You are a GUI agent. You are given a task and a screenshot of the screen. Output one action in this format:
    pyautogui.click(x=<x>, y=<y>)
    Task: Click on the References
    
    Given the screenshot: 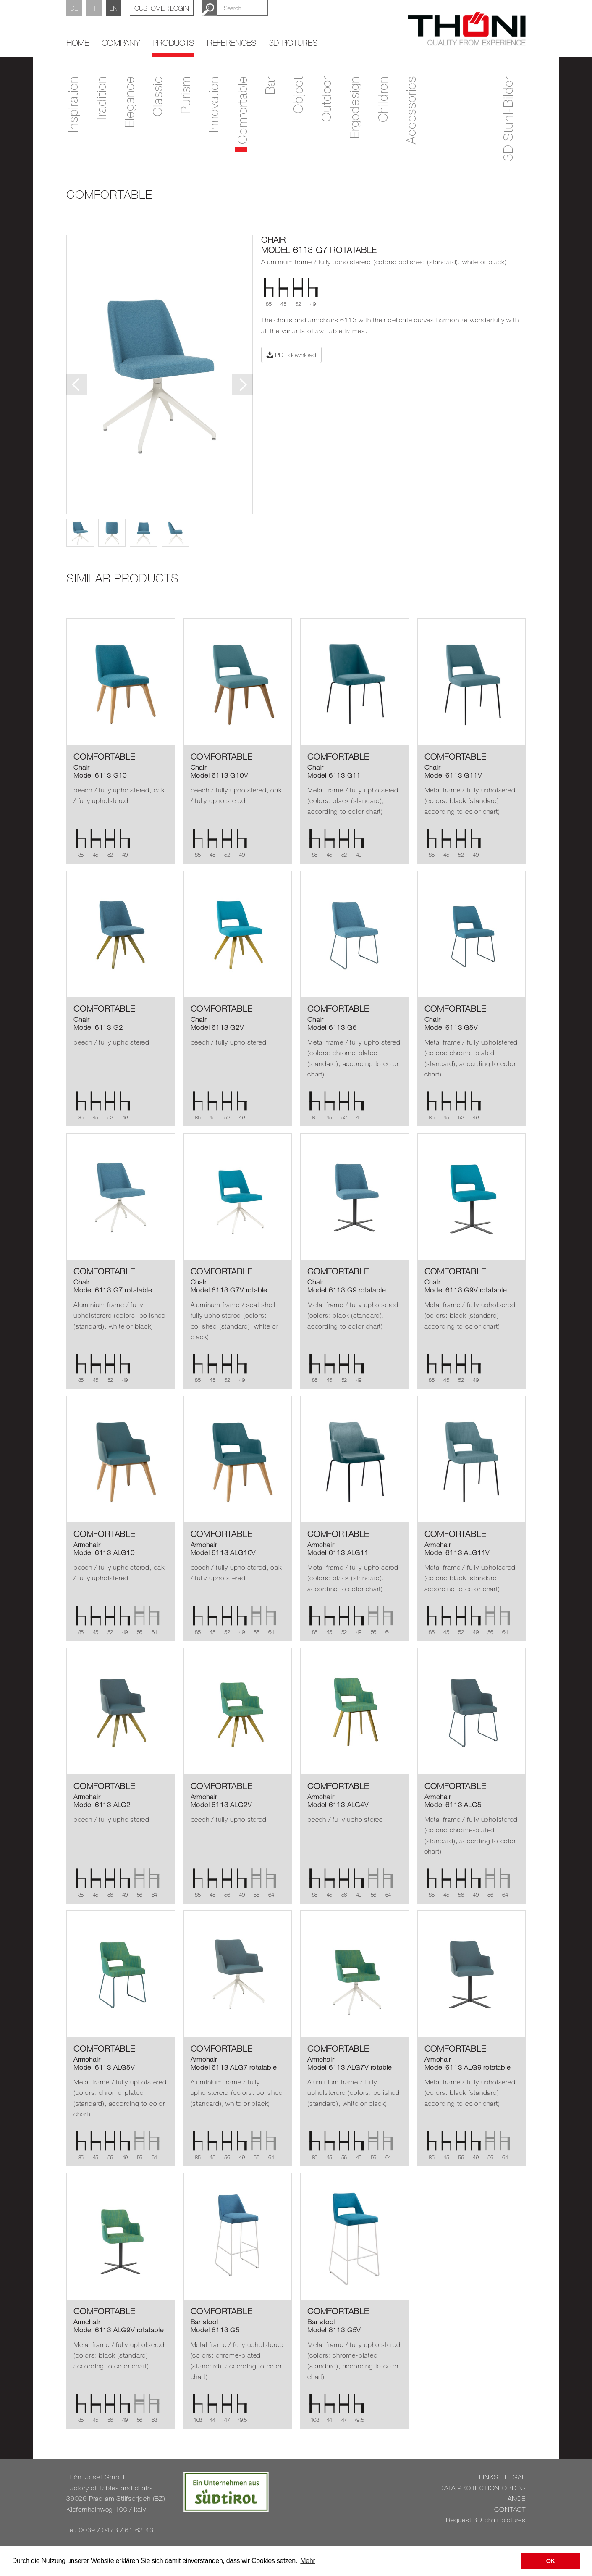 What is the action you would take?
    pyautogui.click(x=232, y=42)
    